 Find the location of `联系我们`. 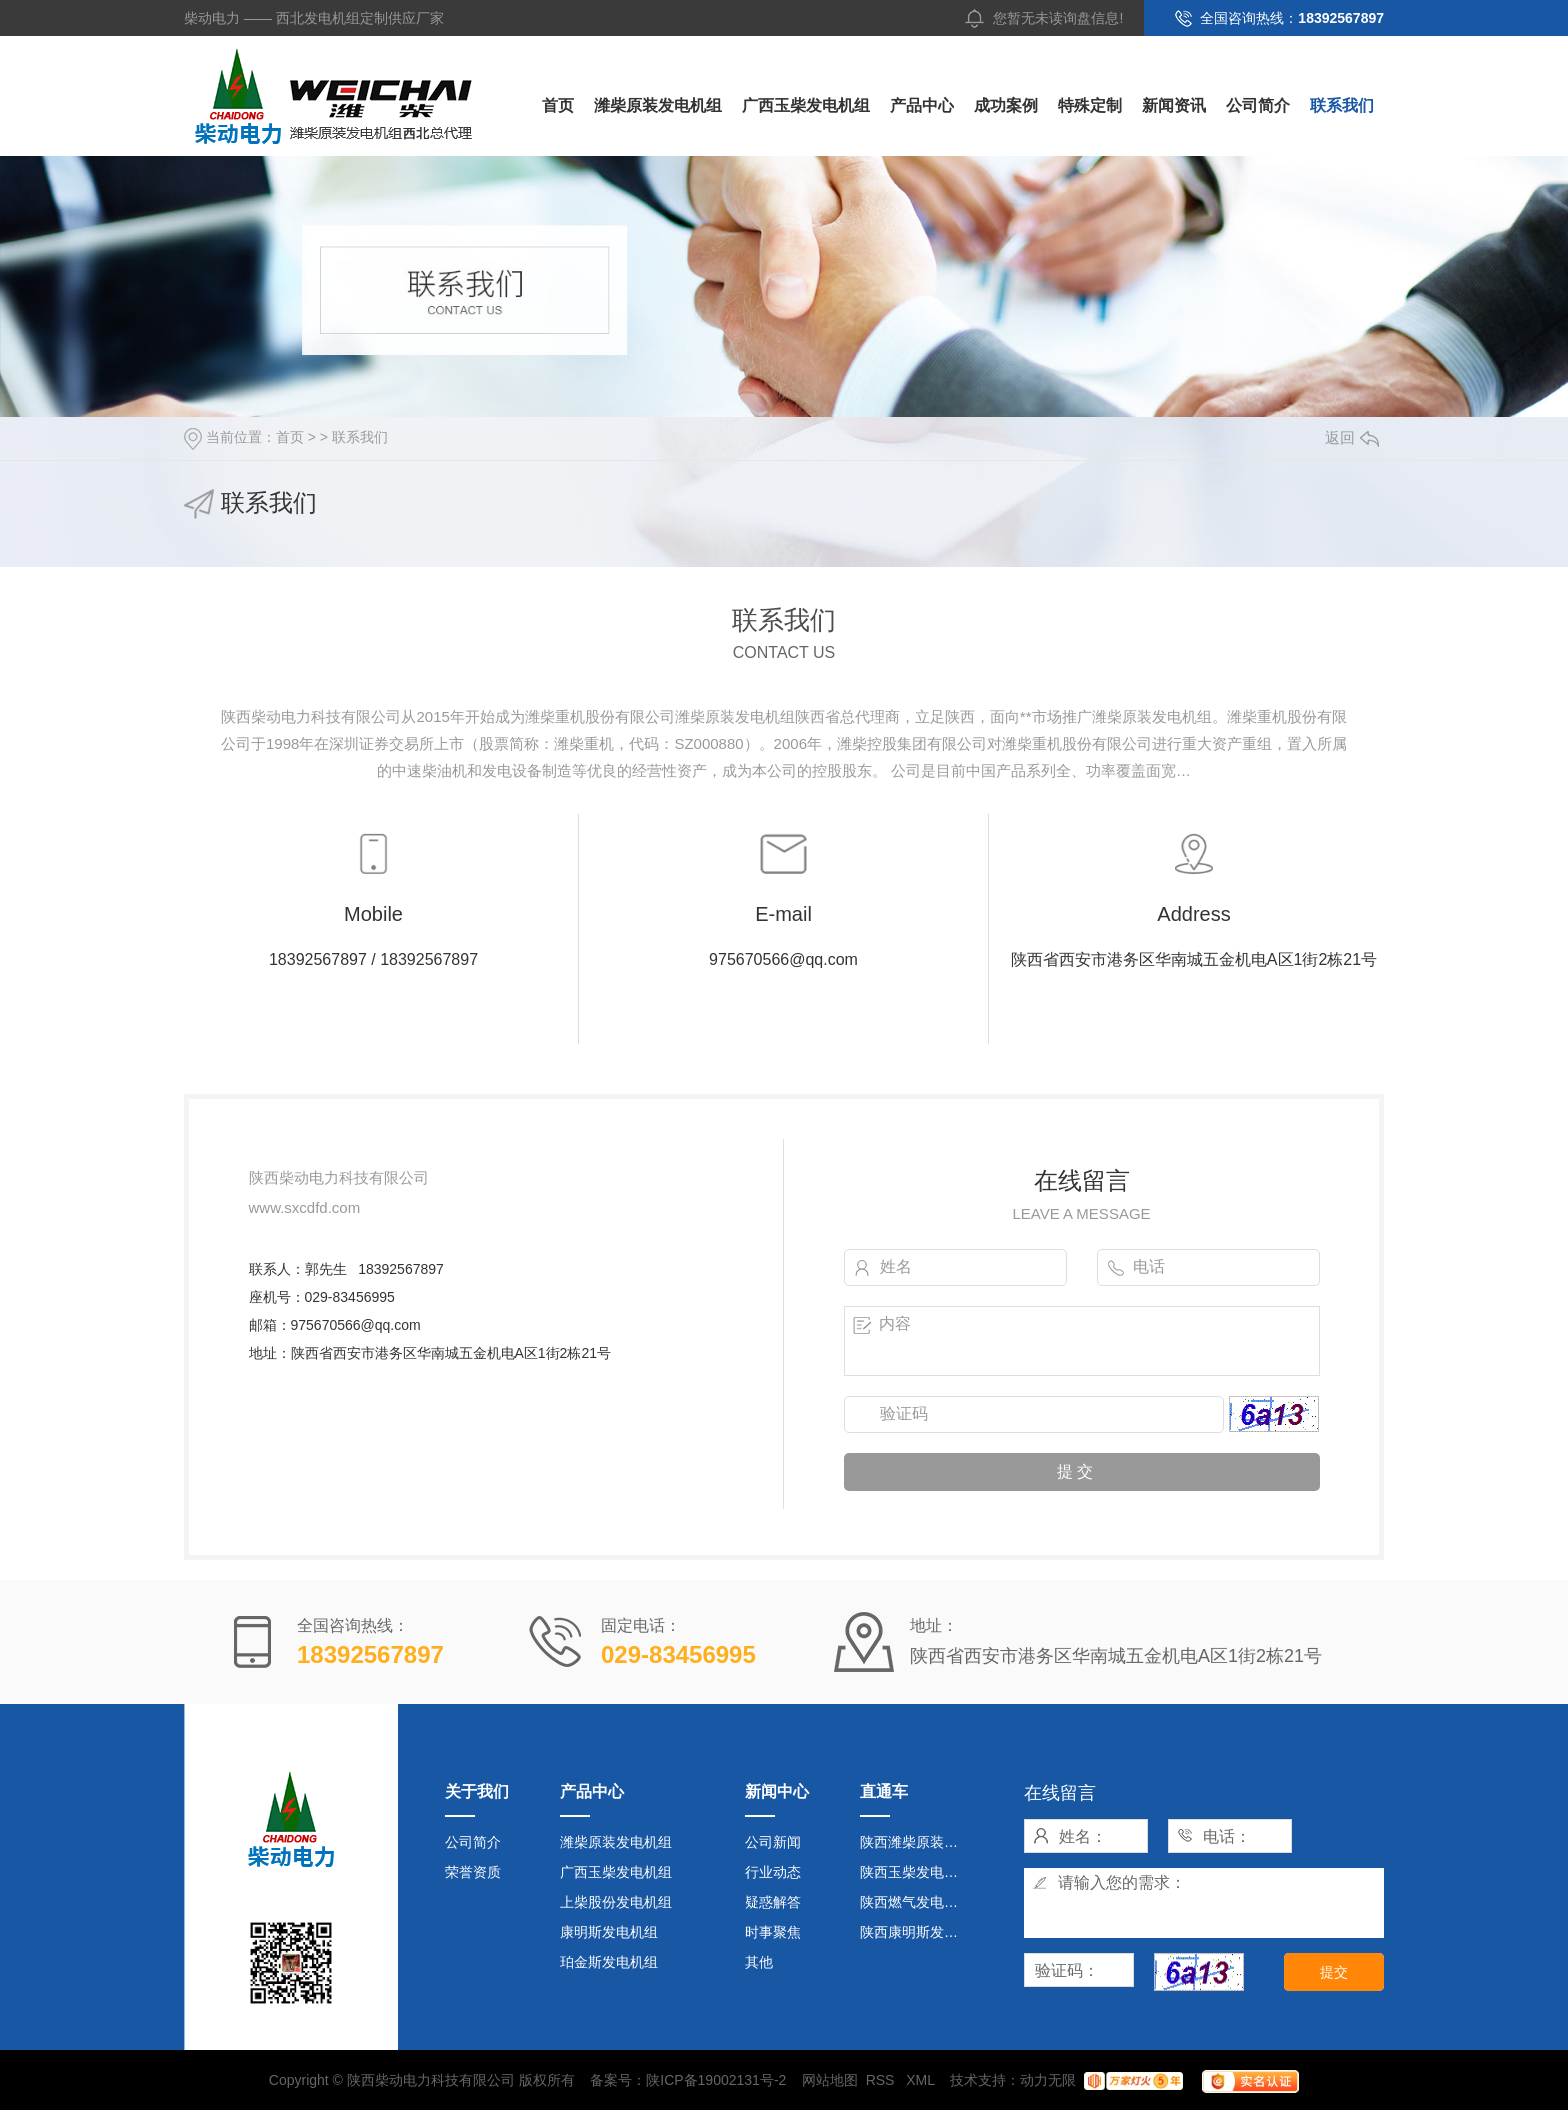

联系我们 is located at coordinates (1342, 105).